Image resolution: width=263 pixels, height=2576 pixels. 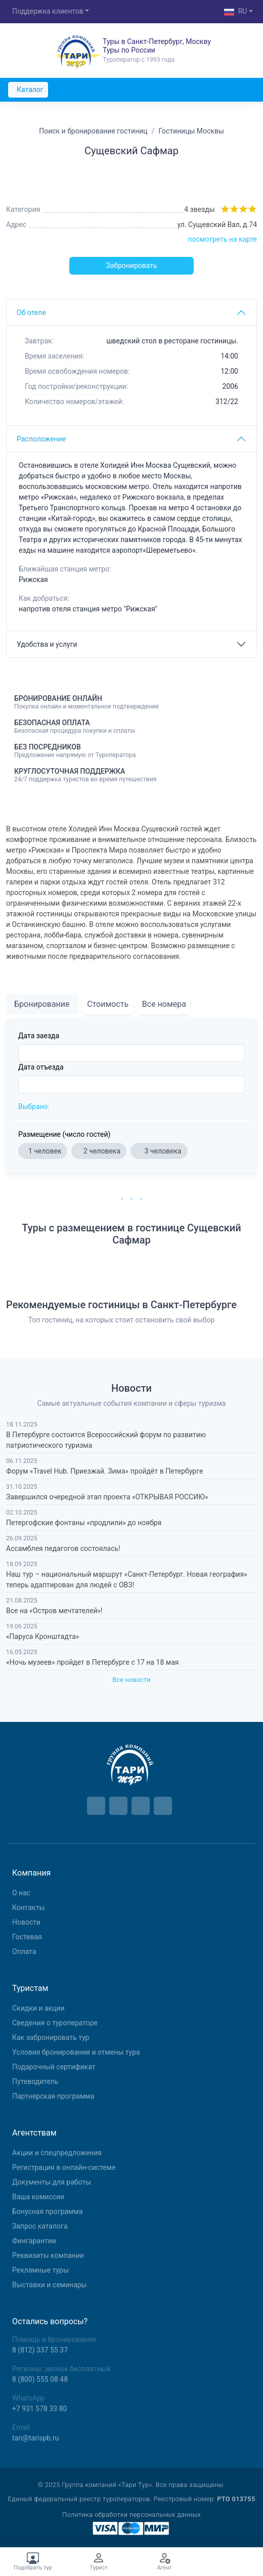 What do you see at coordinates (34, 2241) in the screenshot?
I see `Фингарантии` at bounding box center [34, 2241].